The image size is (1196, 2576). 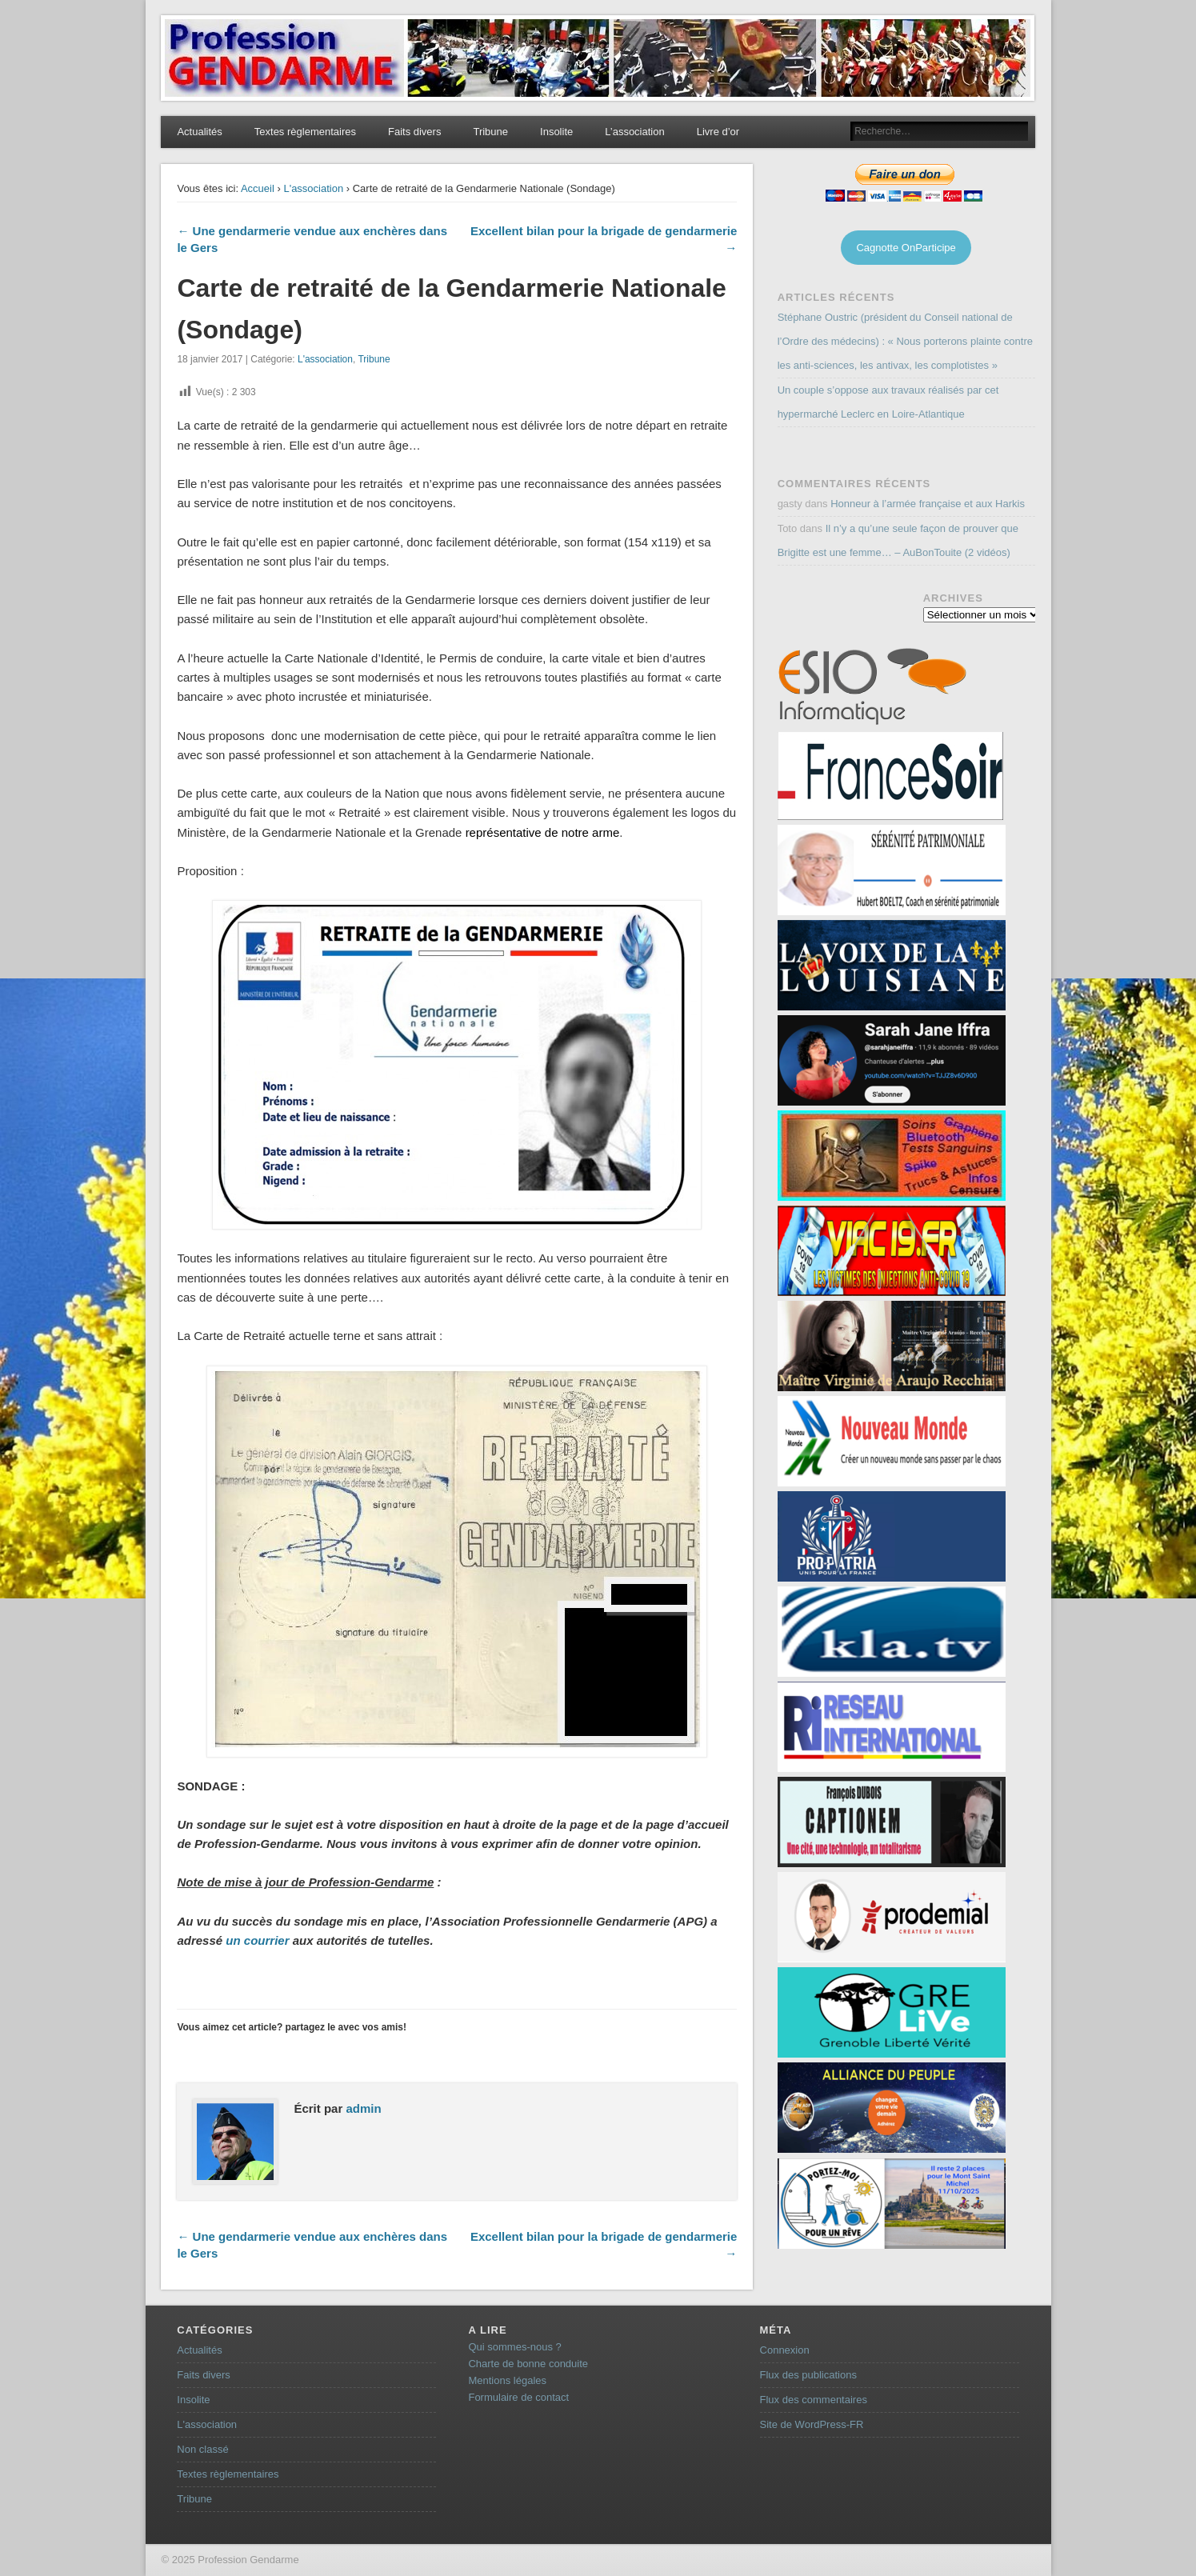 What do you see at coordinates (905, 248) in the screenshot?
I see `Cagnotte OnParticipe` at bounding box center [905, 248].